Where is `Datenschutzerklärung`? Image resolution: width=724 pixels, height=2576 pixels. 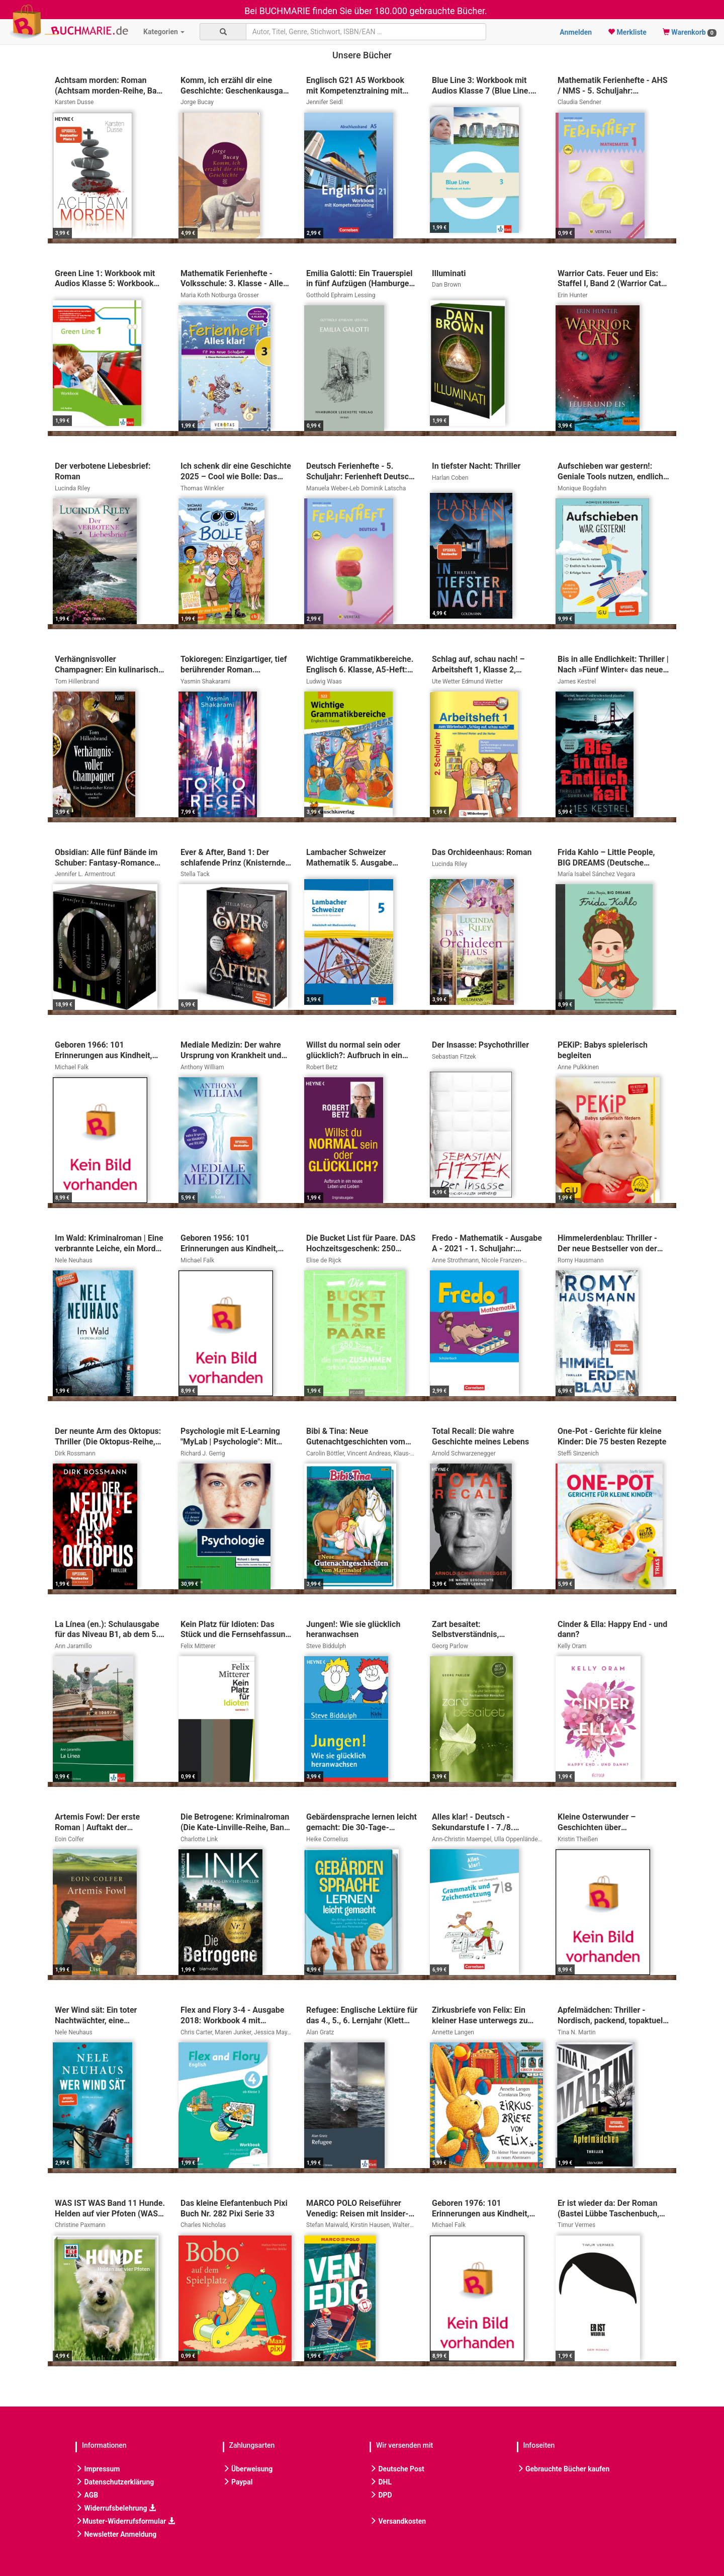
Datenschutzerklärung is located at coordinates (114, 2482).